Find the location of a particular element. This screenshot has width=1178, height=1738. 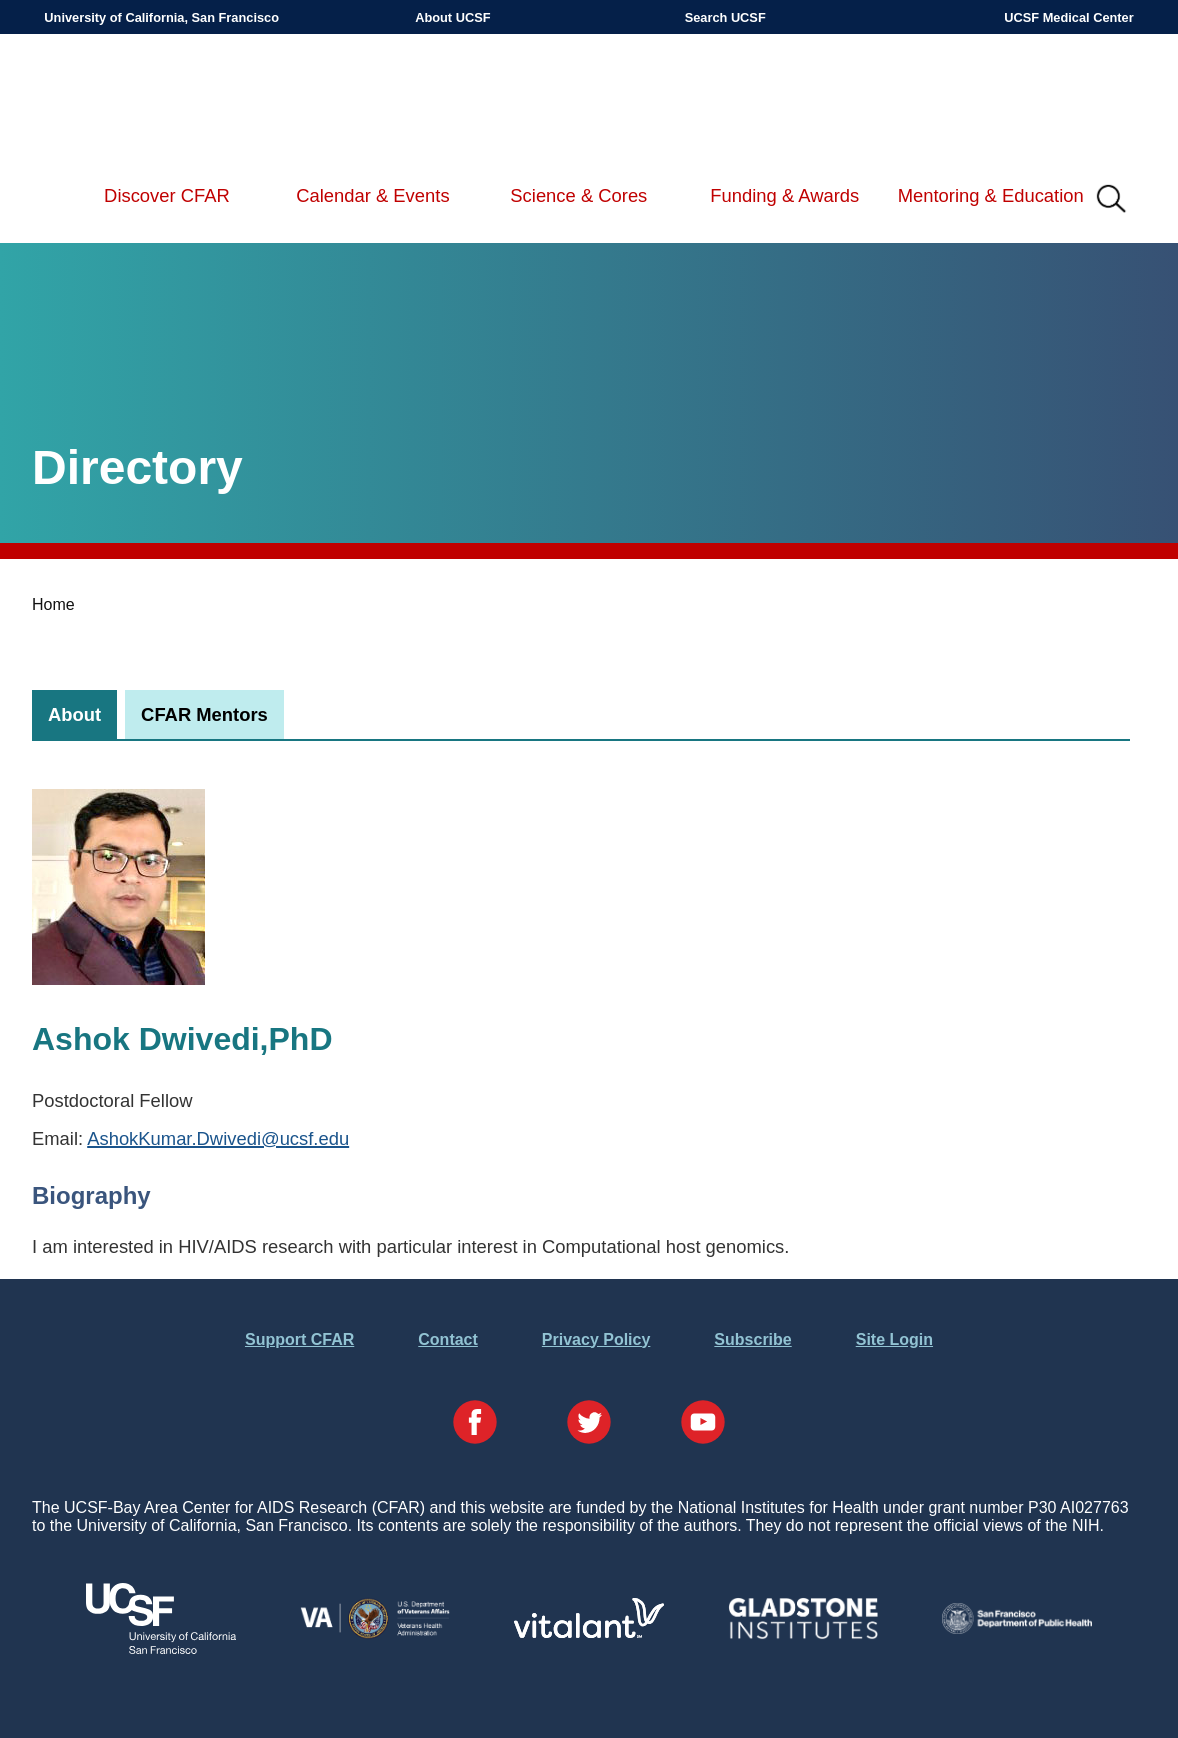

Contact is located at coordinates (448, 1339).